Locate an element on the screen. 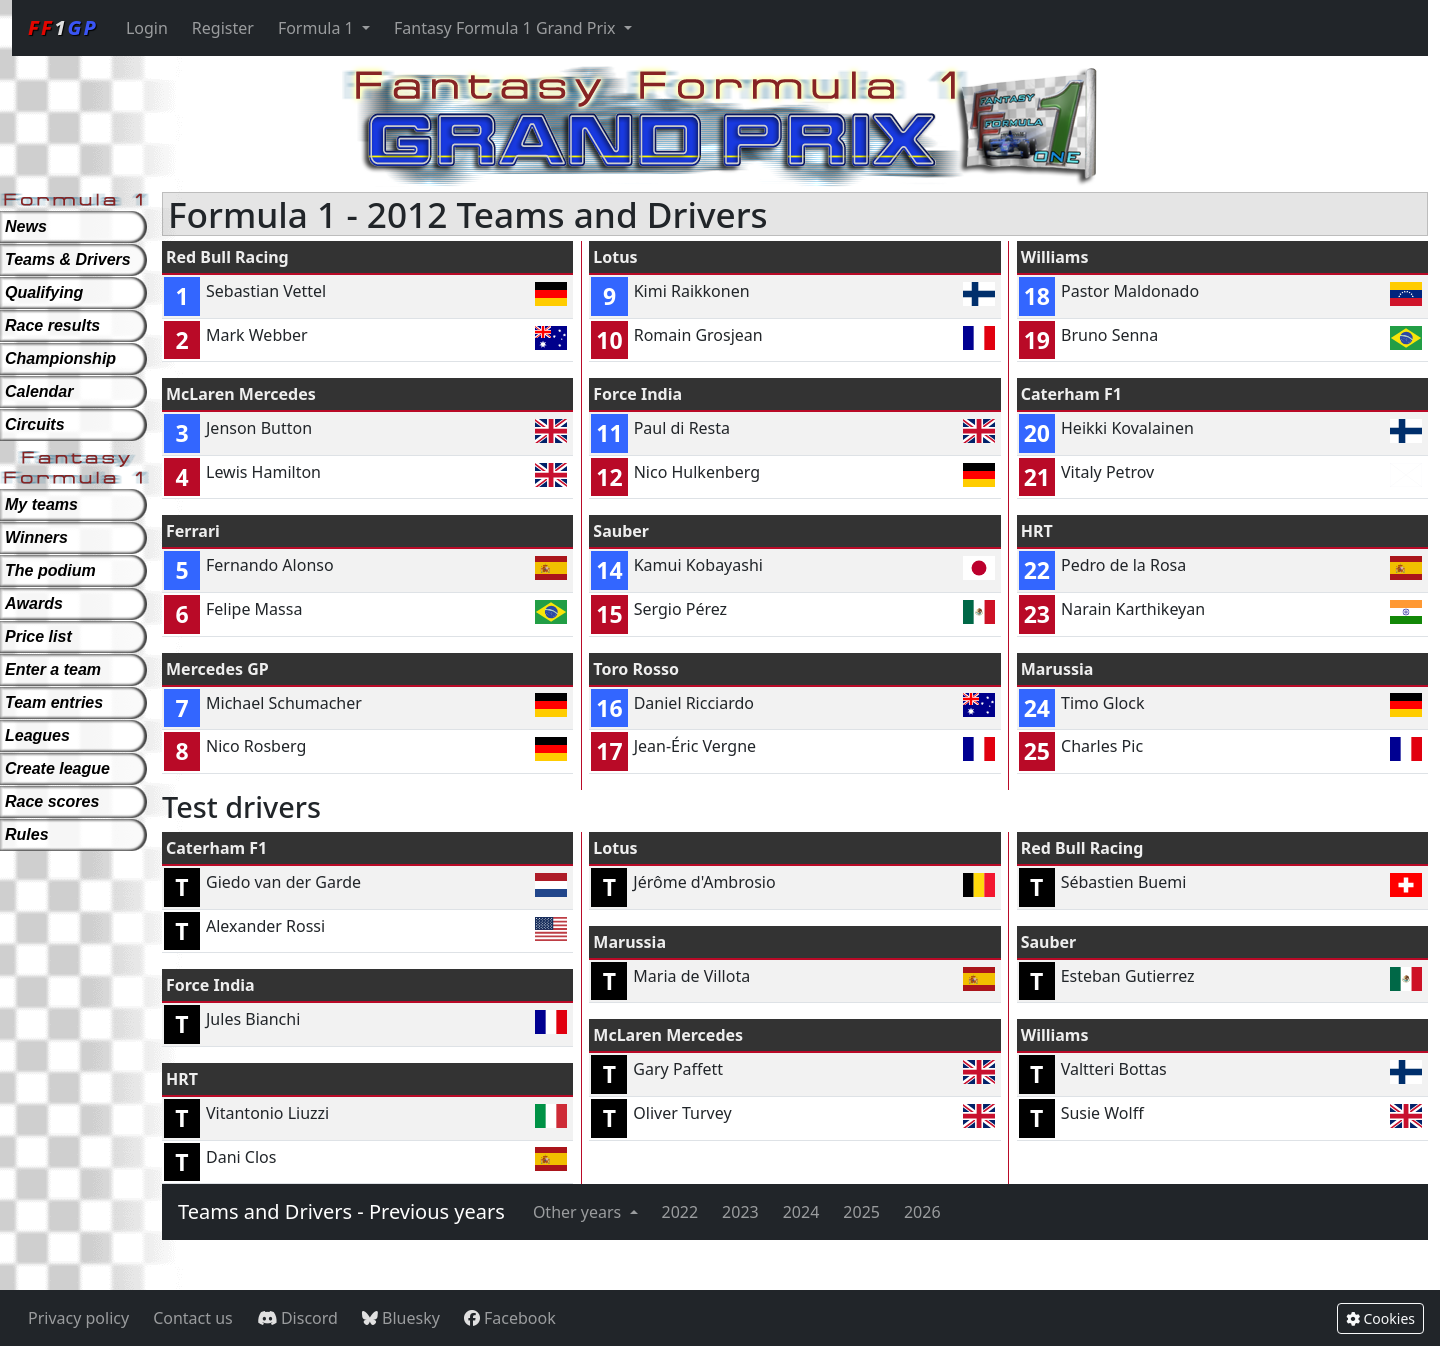 Image resolution: width=1440 pixels, height=1346 pixels. Romain Grosjean is located at coordinates (698, 335).